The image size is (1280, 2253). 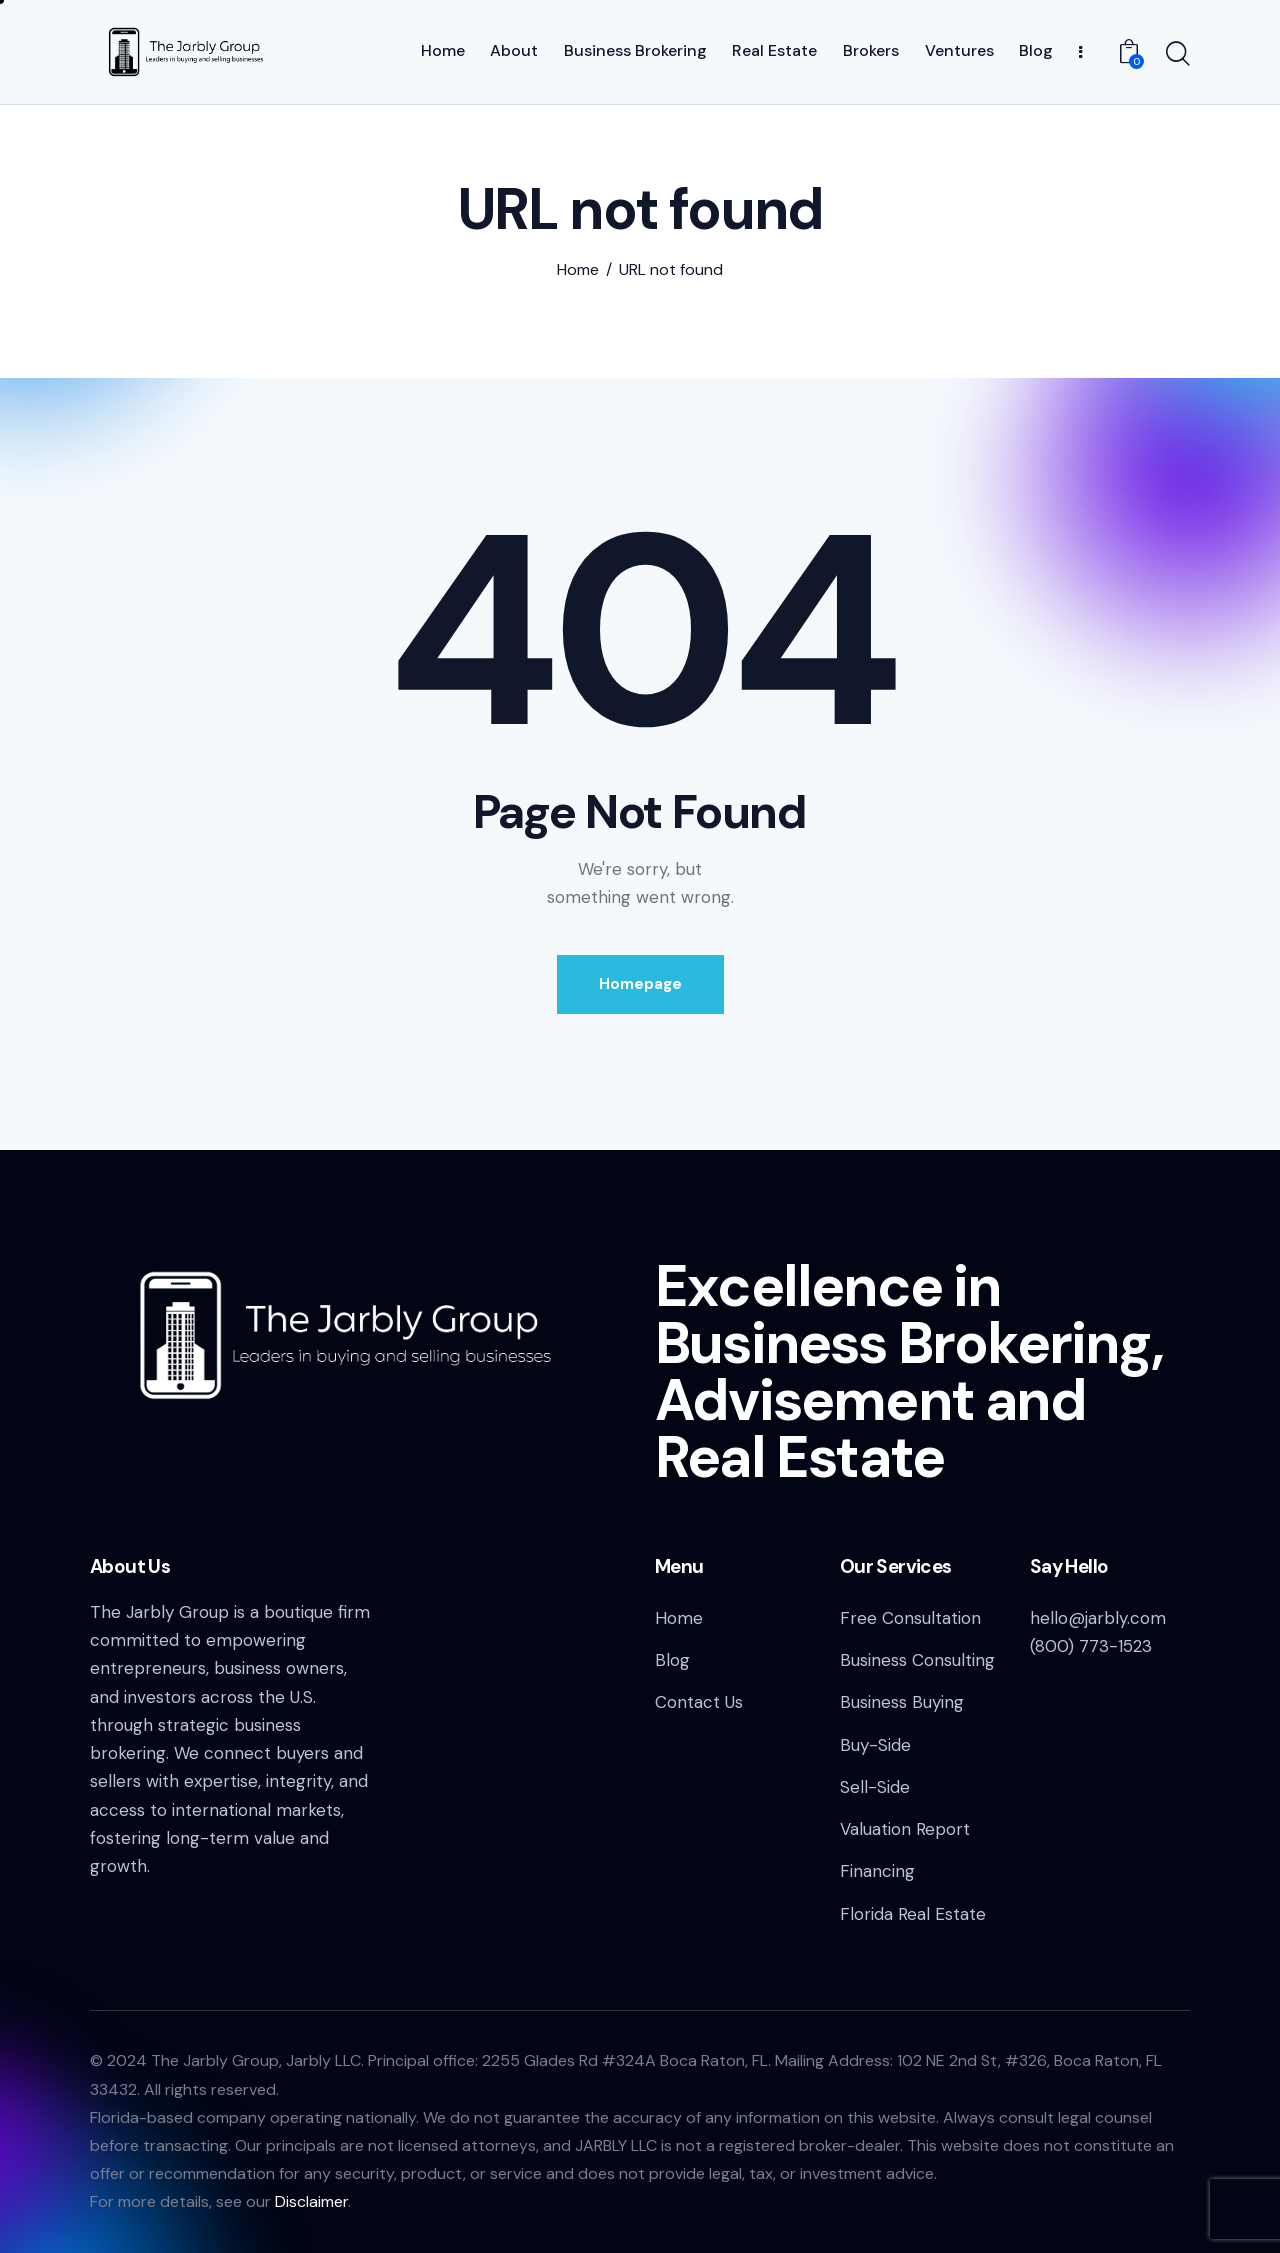 I want to click on (800) 773-1523, so click(x=1091, y=1646).